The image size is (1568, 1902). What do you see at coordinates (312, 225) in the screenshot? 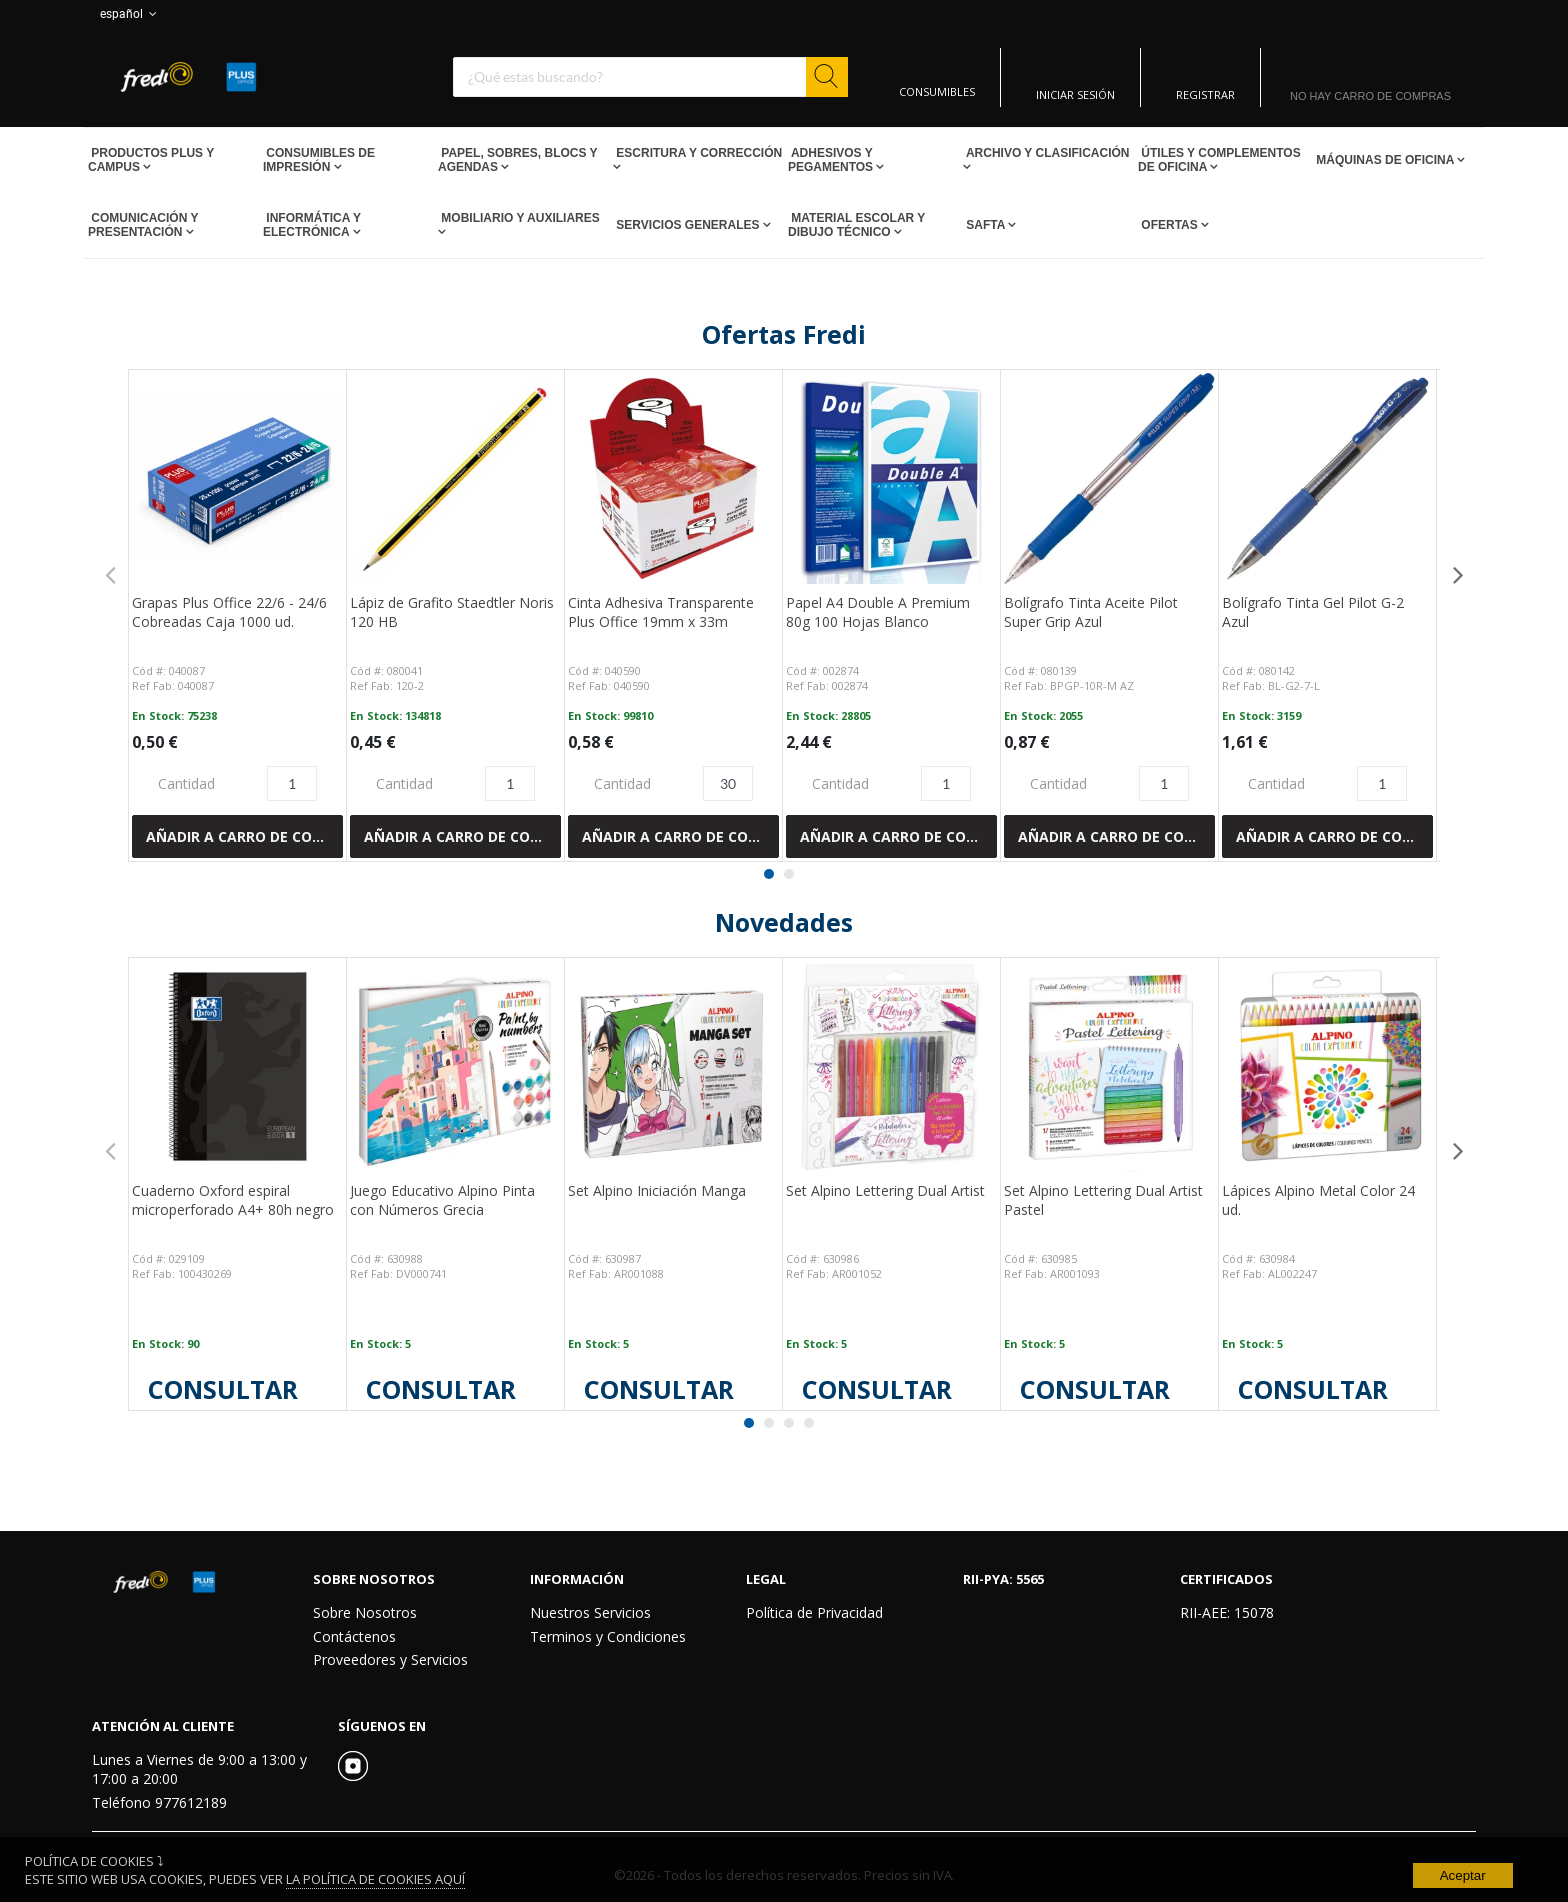
I see `Informática y Electrónica [Open Informática y Electrónica pages]` at bounding box center [312, 225].